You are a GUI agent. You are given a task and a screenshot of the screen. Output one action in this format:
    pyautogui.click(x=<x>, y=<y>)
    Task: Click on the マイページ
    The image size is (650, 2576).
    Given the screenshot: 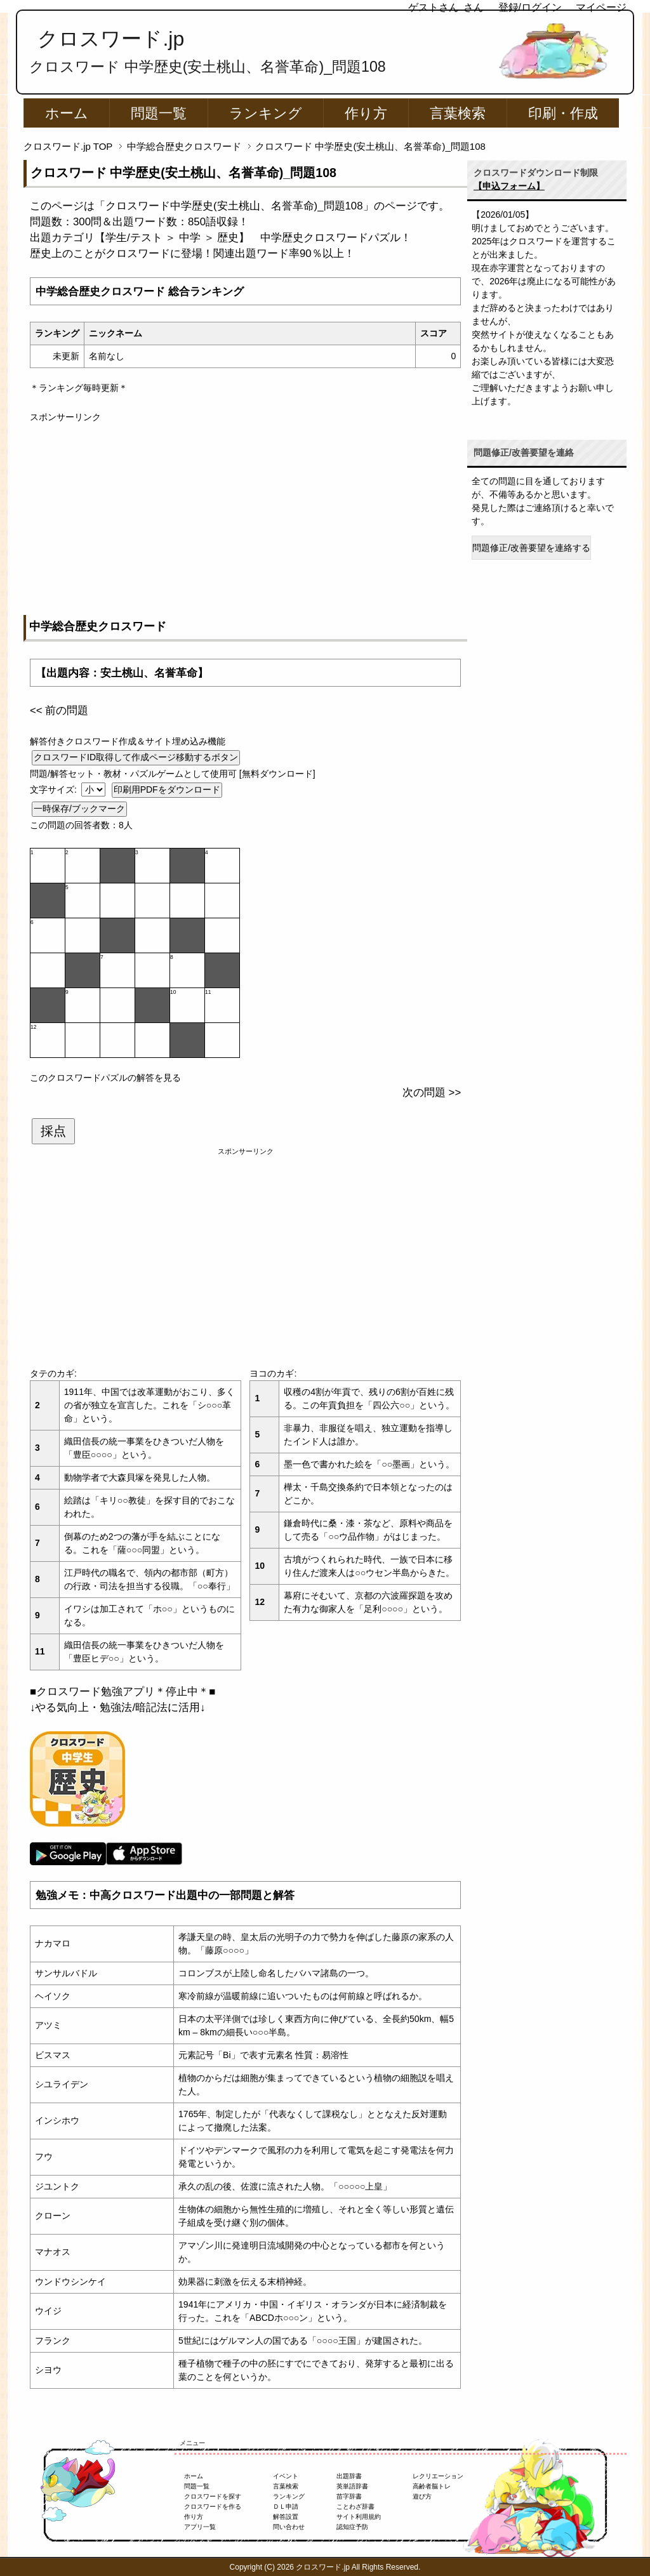 What is the action you would take?
    pyautogui.click(x=601, y=7)
    